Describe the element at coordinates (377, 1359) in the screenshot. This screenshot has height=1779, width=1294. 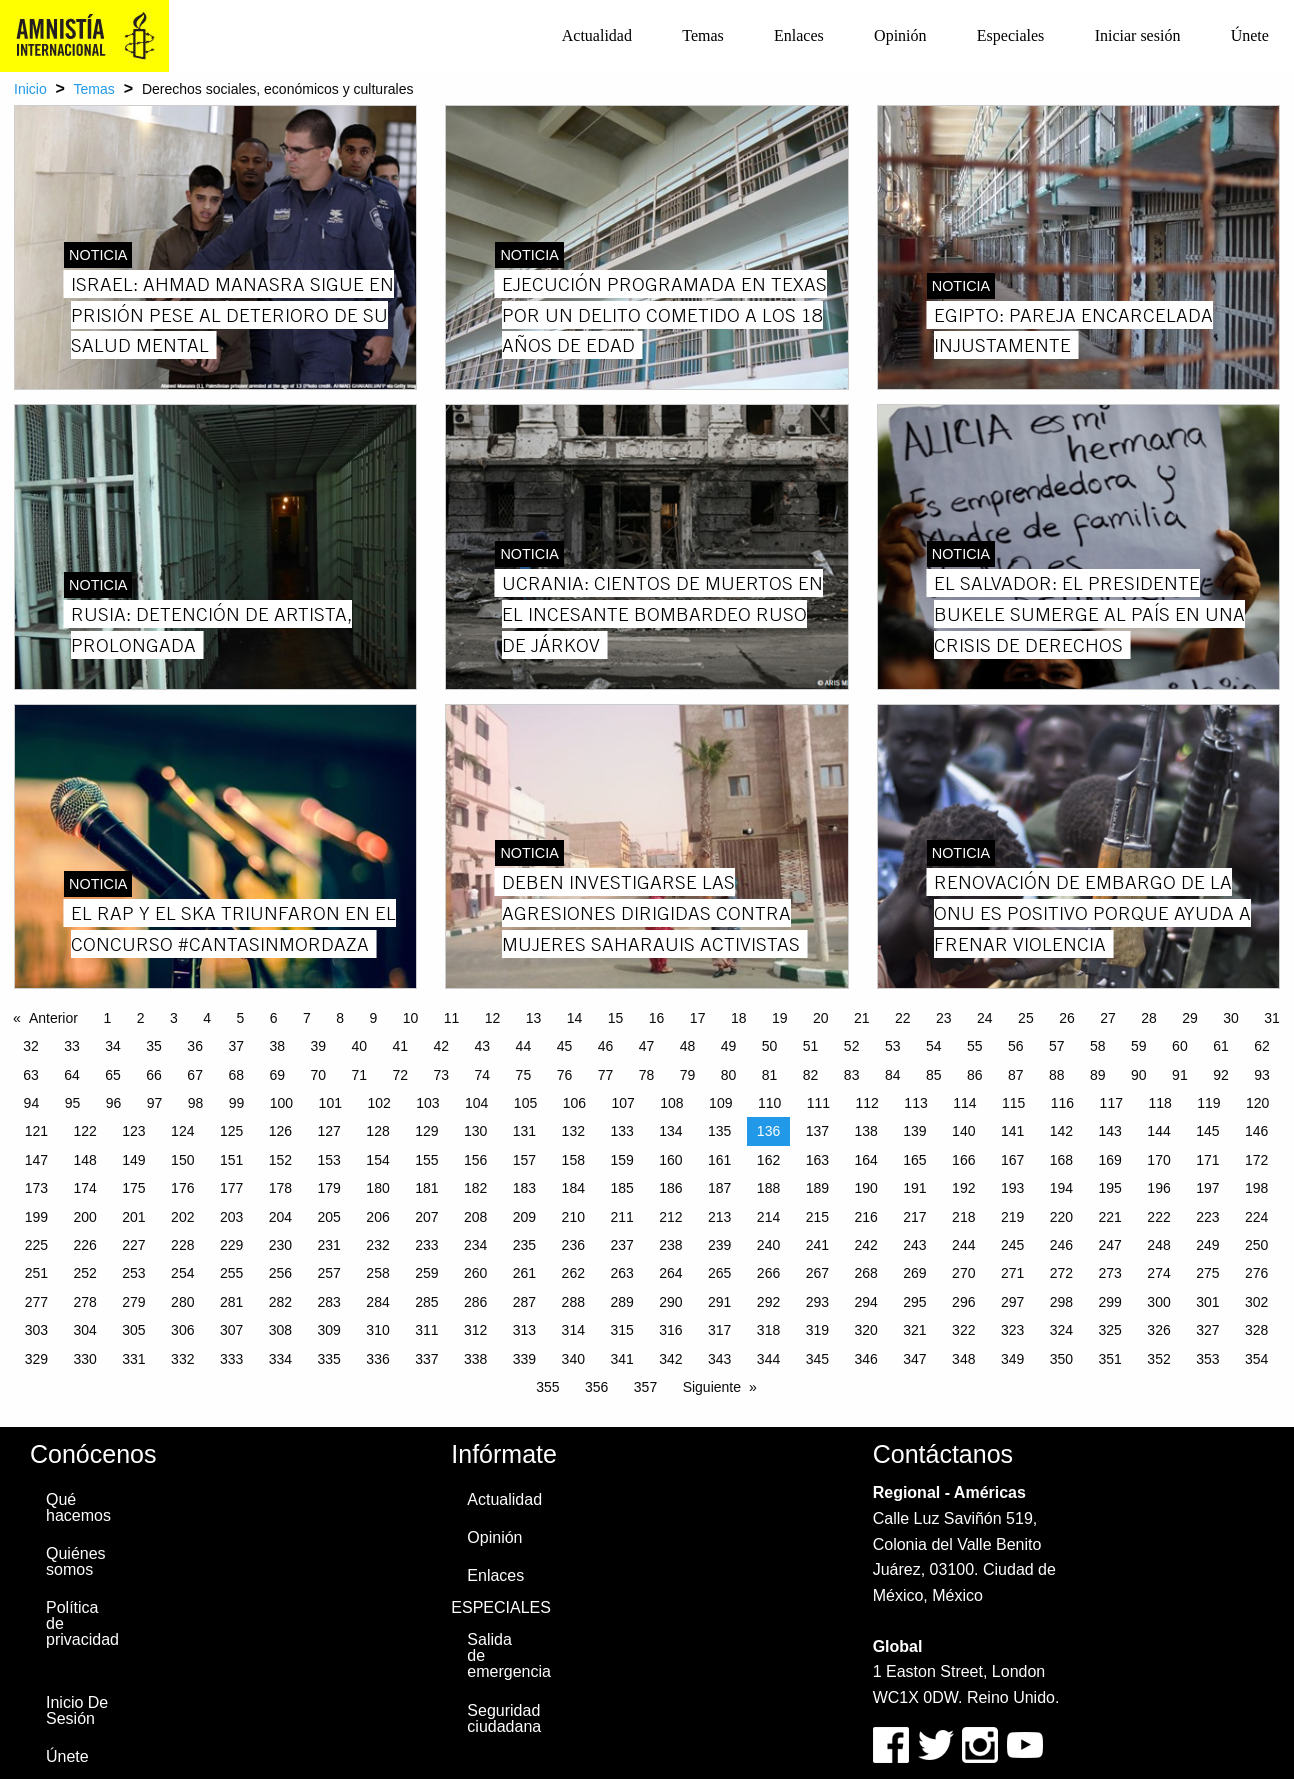
I see `336 [Page 336]` at that location.